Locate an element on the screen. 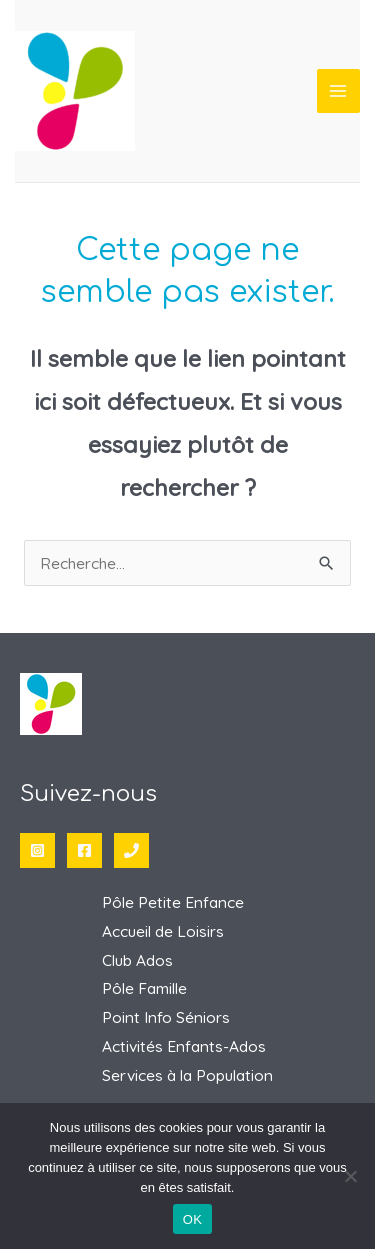 The height and width of the screenshot is (1249, 375). [Facebook] is located at coordinates (84, 850).